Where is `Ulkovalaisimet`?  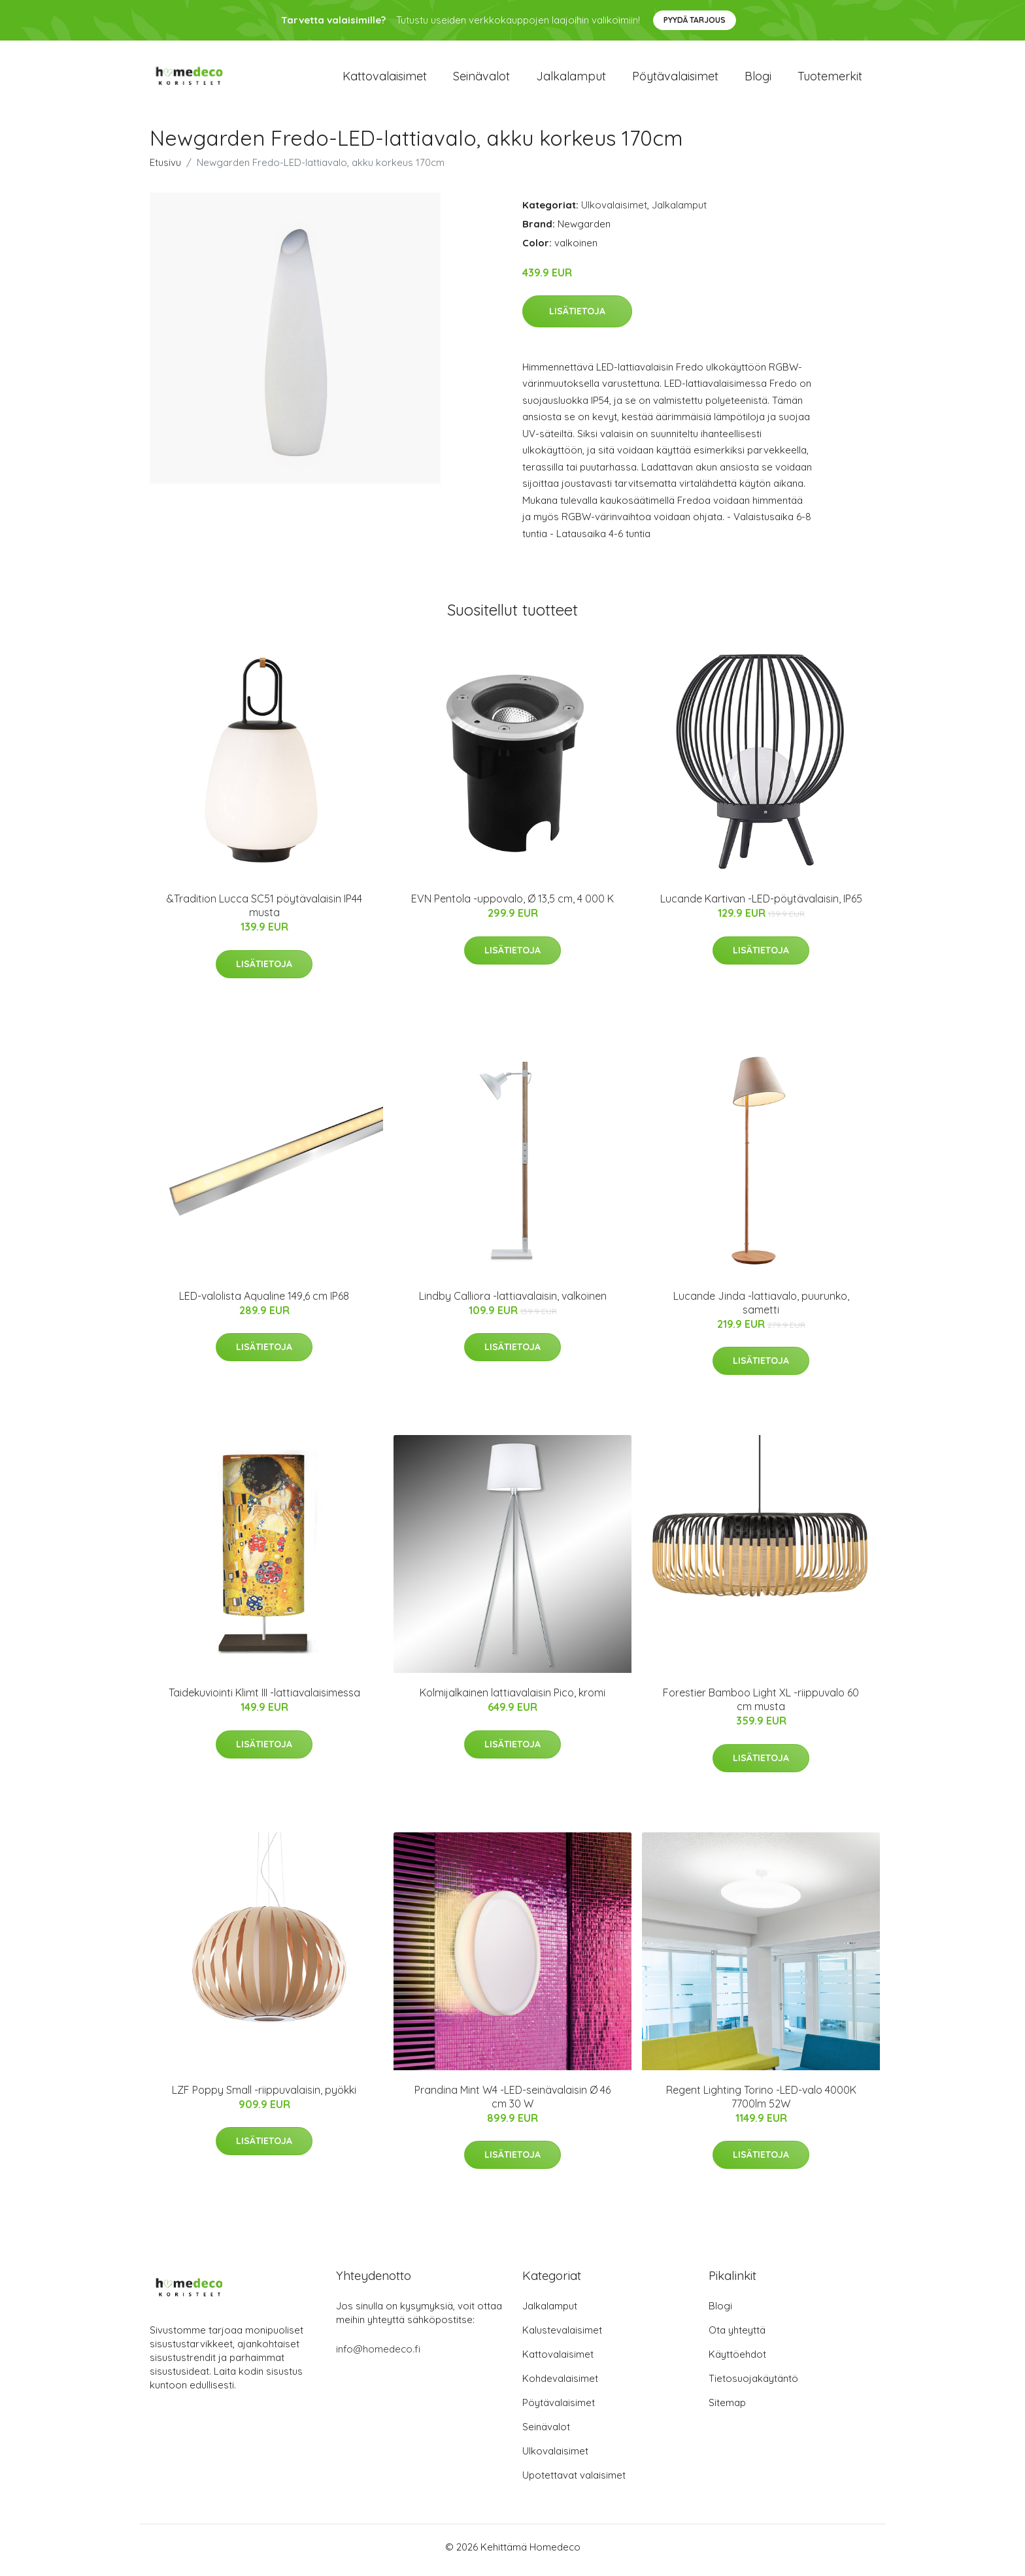
Ulkovalaisimet is located at coordinates (614, 211).